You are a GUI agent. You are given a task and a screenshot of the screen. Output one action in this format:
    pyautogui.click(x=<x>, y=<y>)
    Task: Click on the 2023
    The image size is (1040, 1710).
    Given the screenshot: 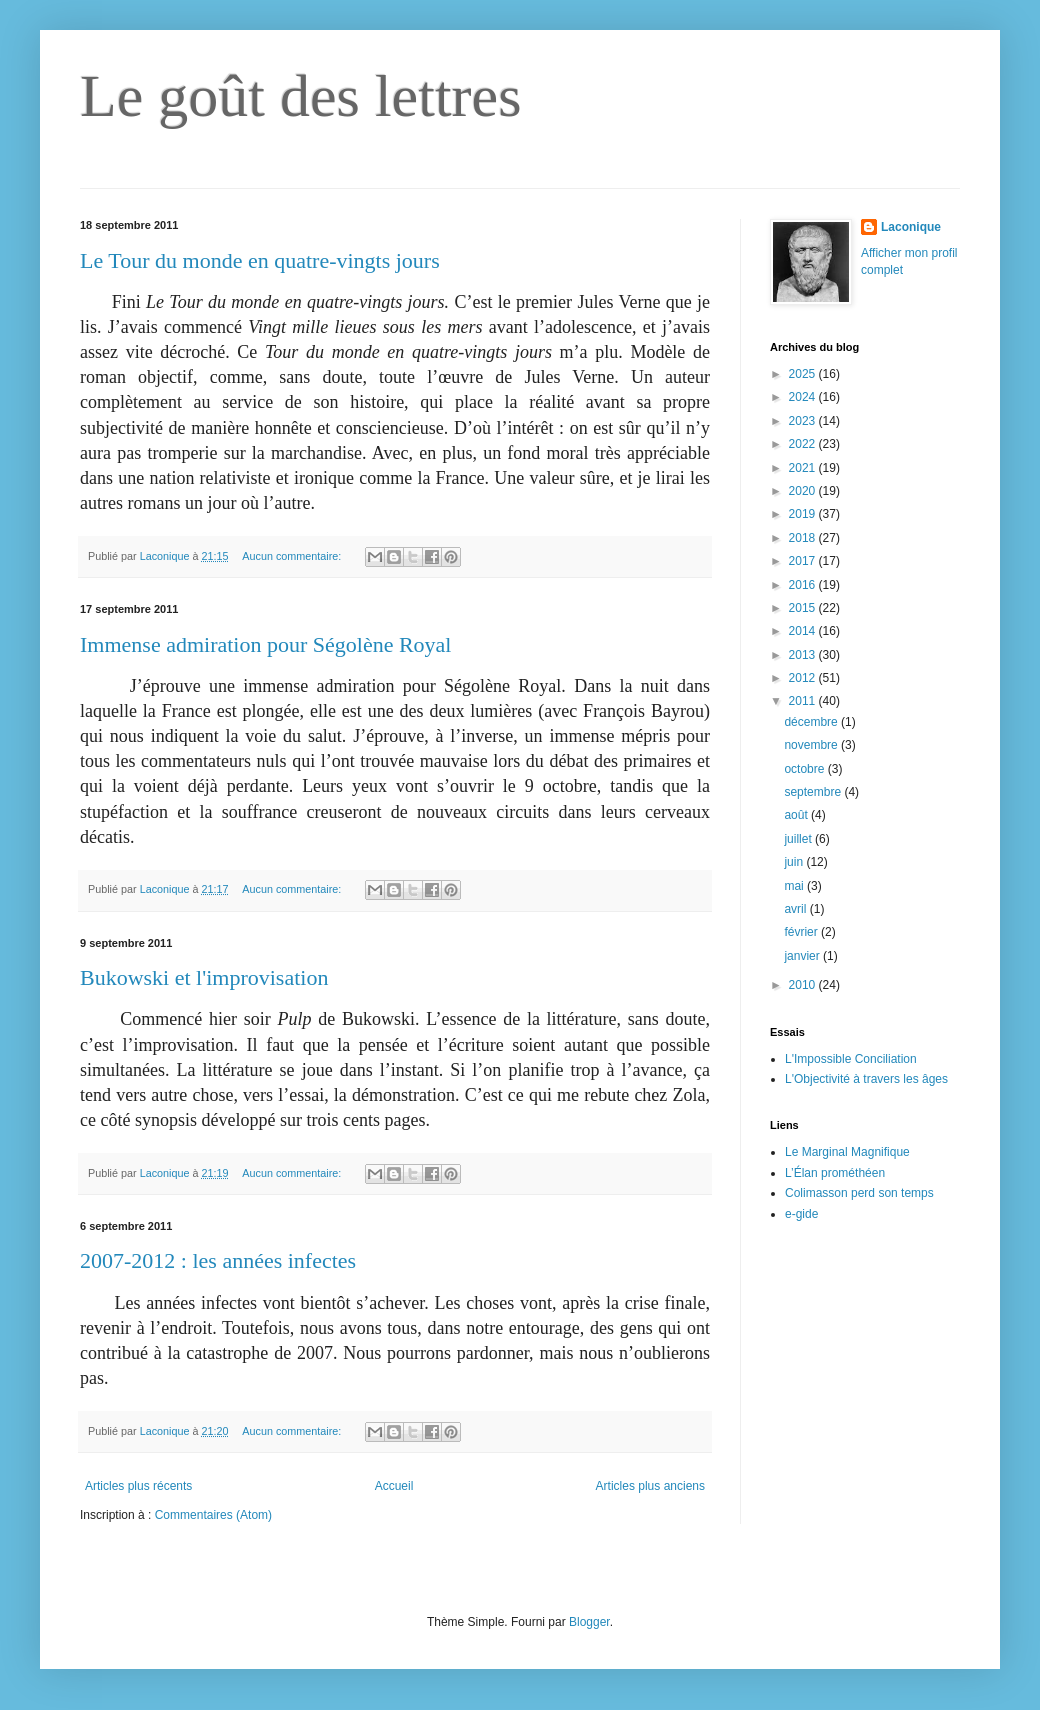 What is the action you would take?
    pyautogui.click(x=804, y=421)
    